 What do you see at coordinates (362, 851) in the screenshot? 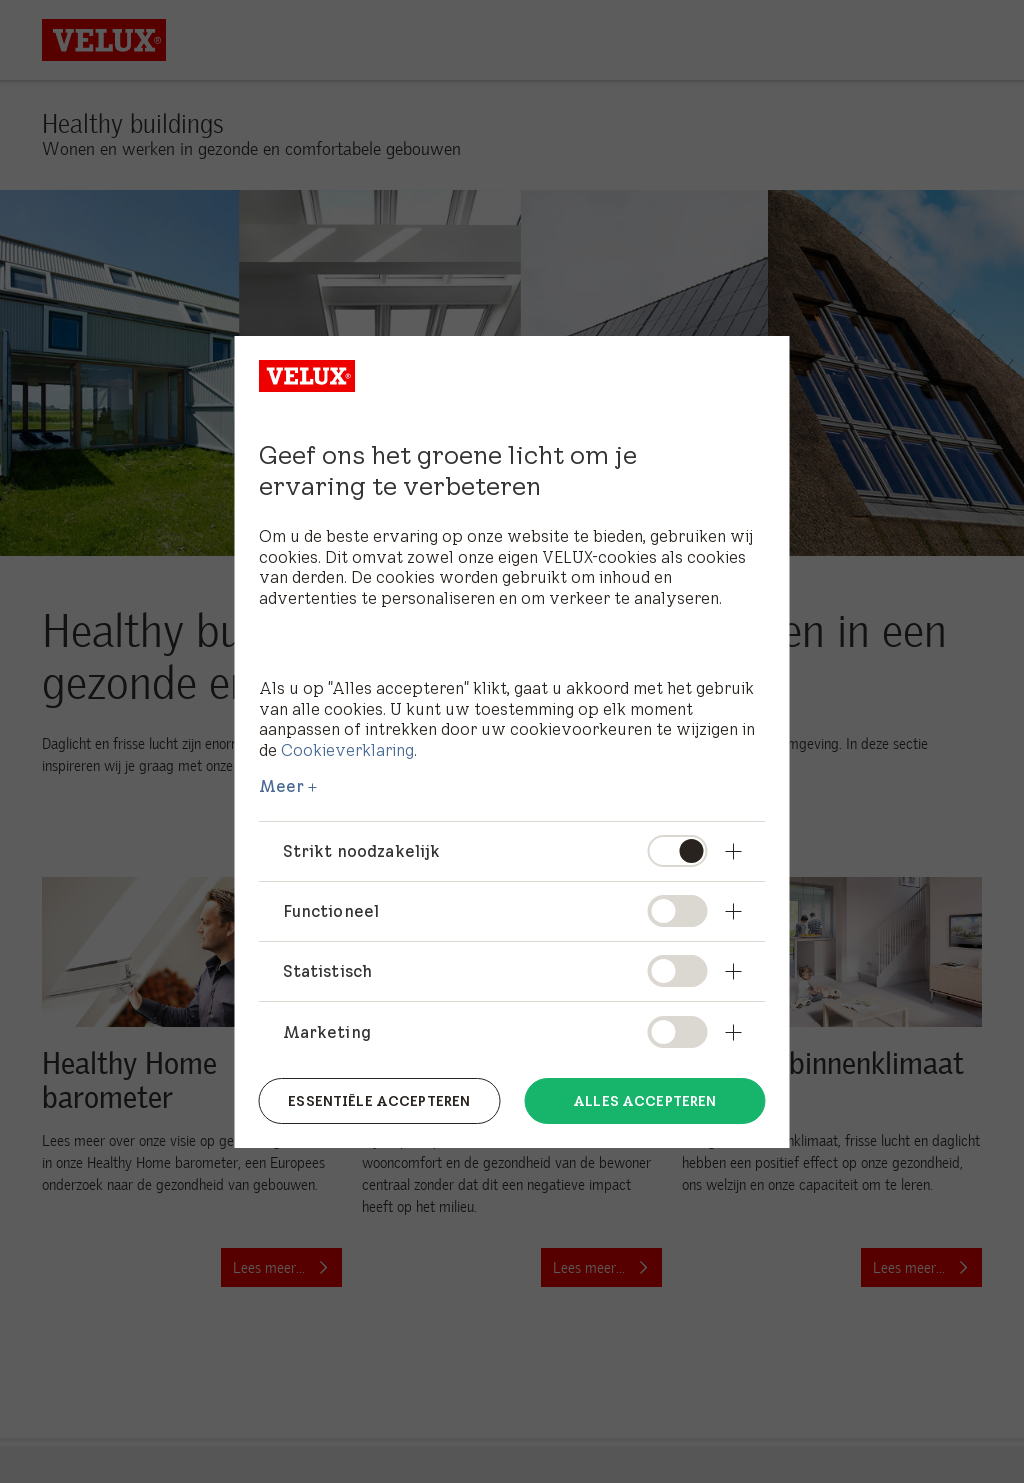
I see `Strikt noodzakelijk` at bounding box center [362, 851].